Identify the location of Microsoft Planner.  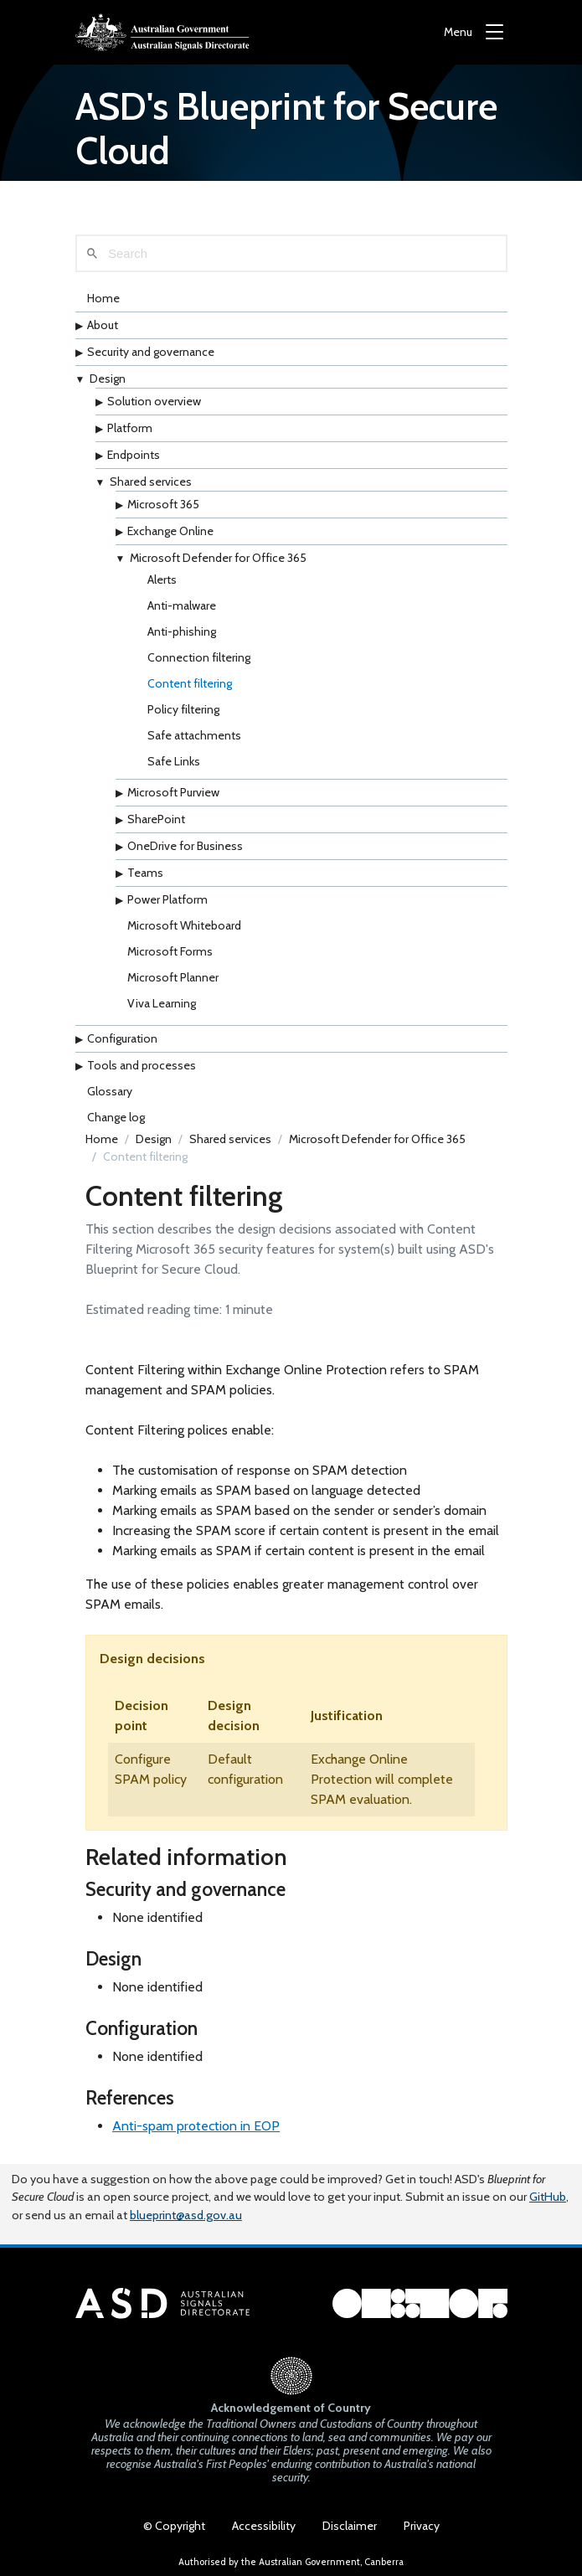
(173, 977).